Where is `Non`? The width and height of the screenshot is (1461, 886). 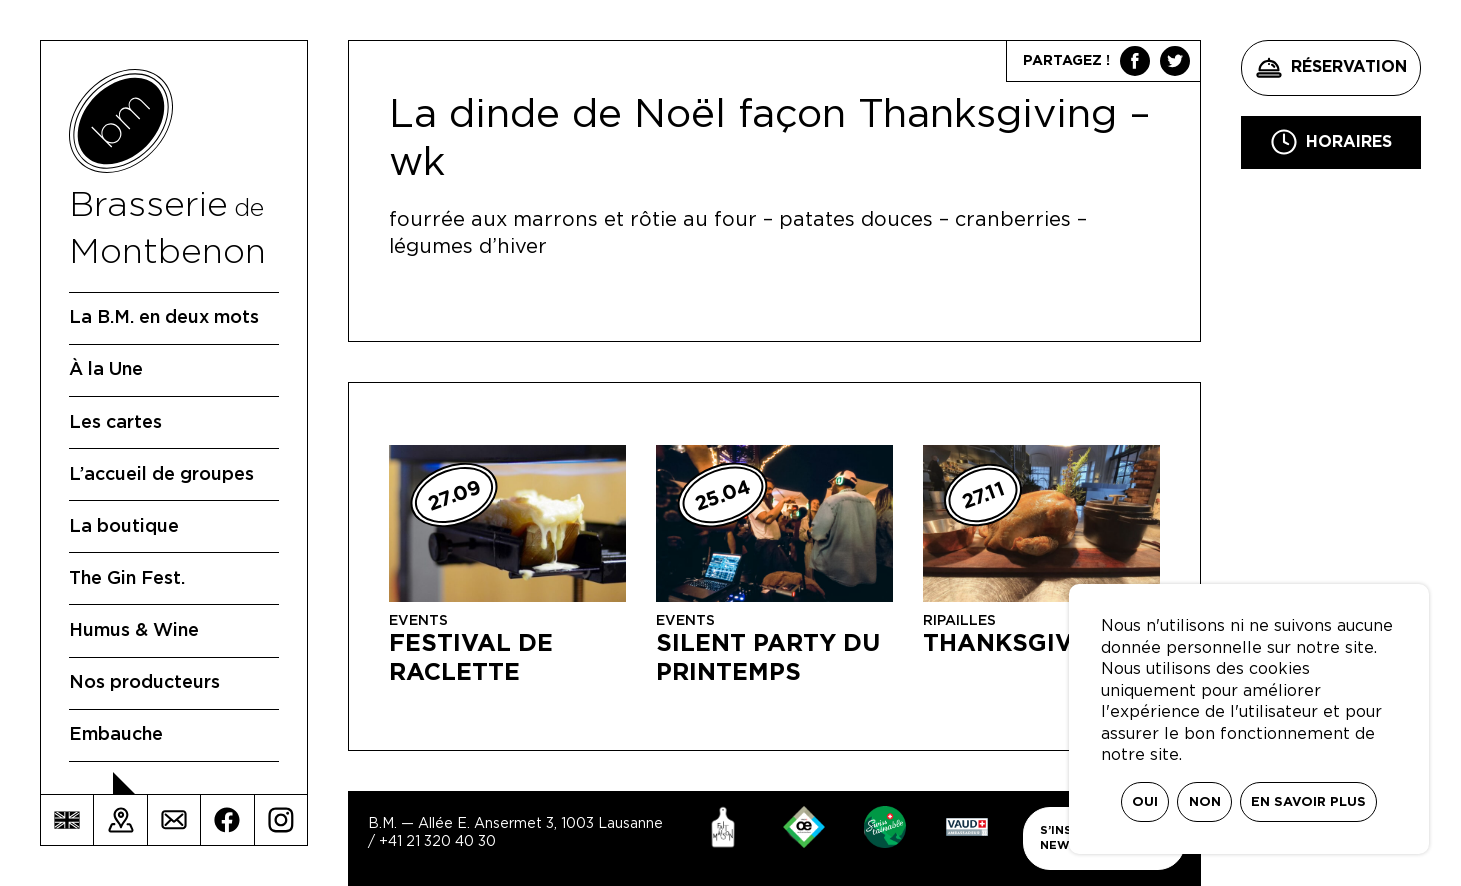
Non is located at coordinates (1205, 802).